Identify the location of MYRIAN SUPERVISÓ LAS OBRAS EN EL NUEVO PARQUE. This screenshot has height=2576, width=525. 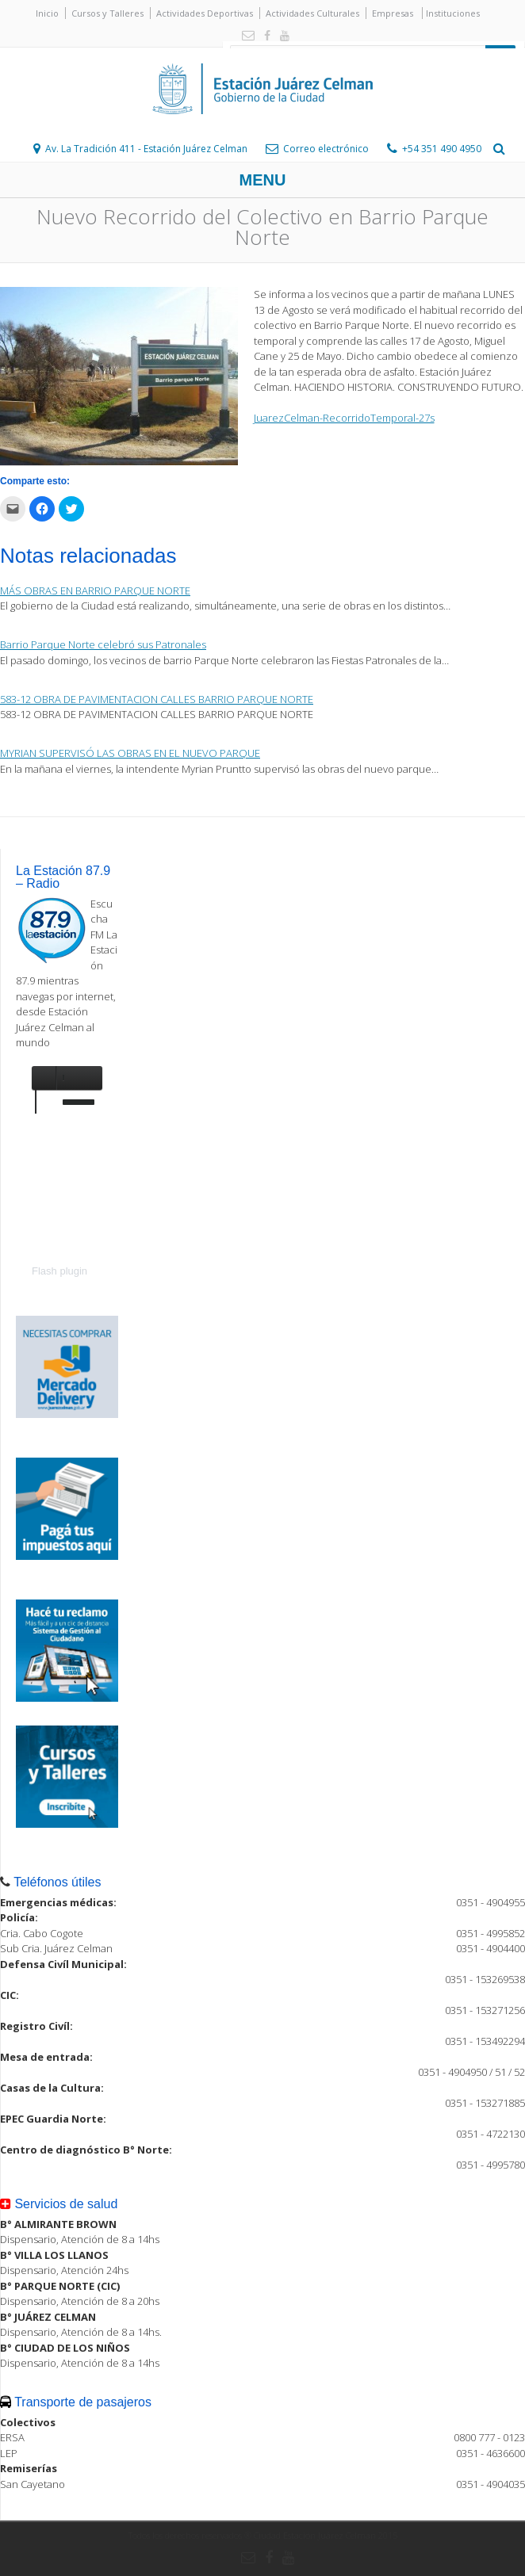
(130, 753).